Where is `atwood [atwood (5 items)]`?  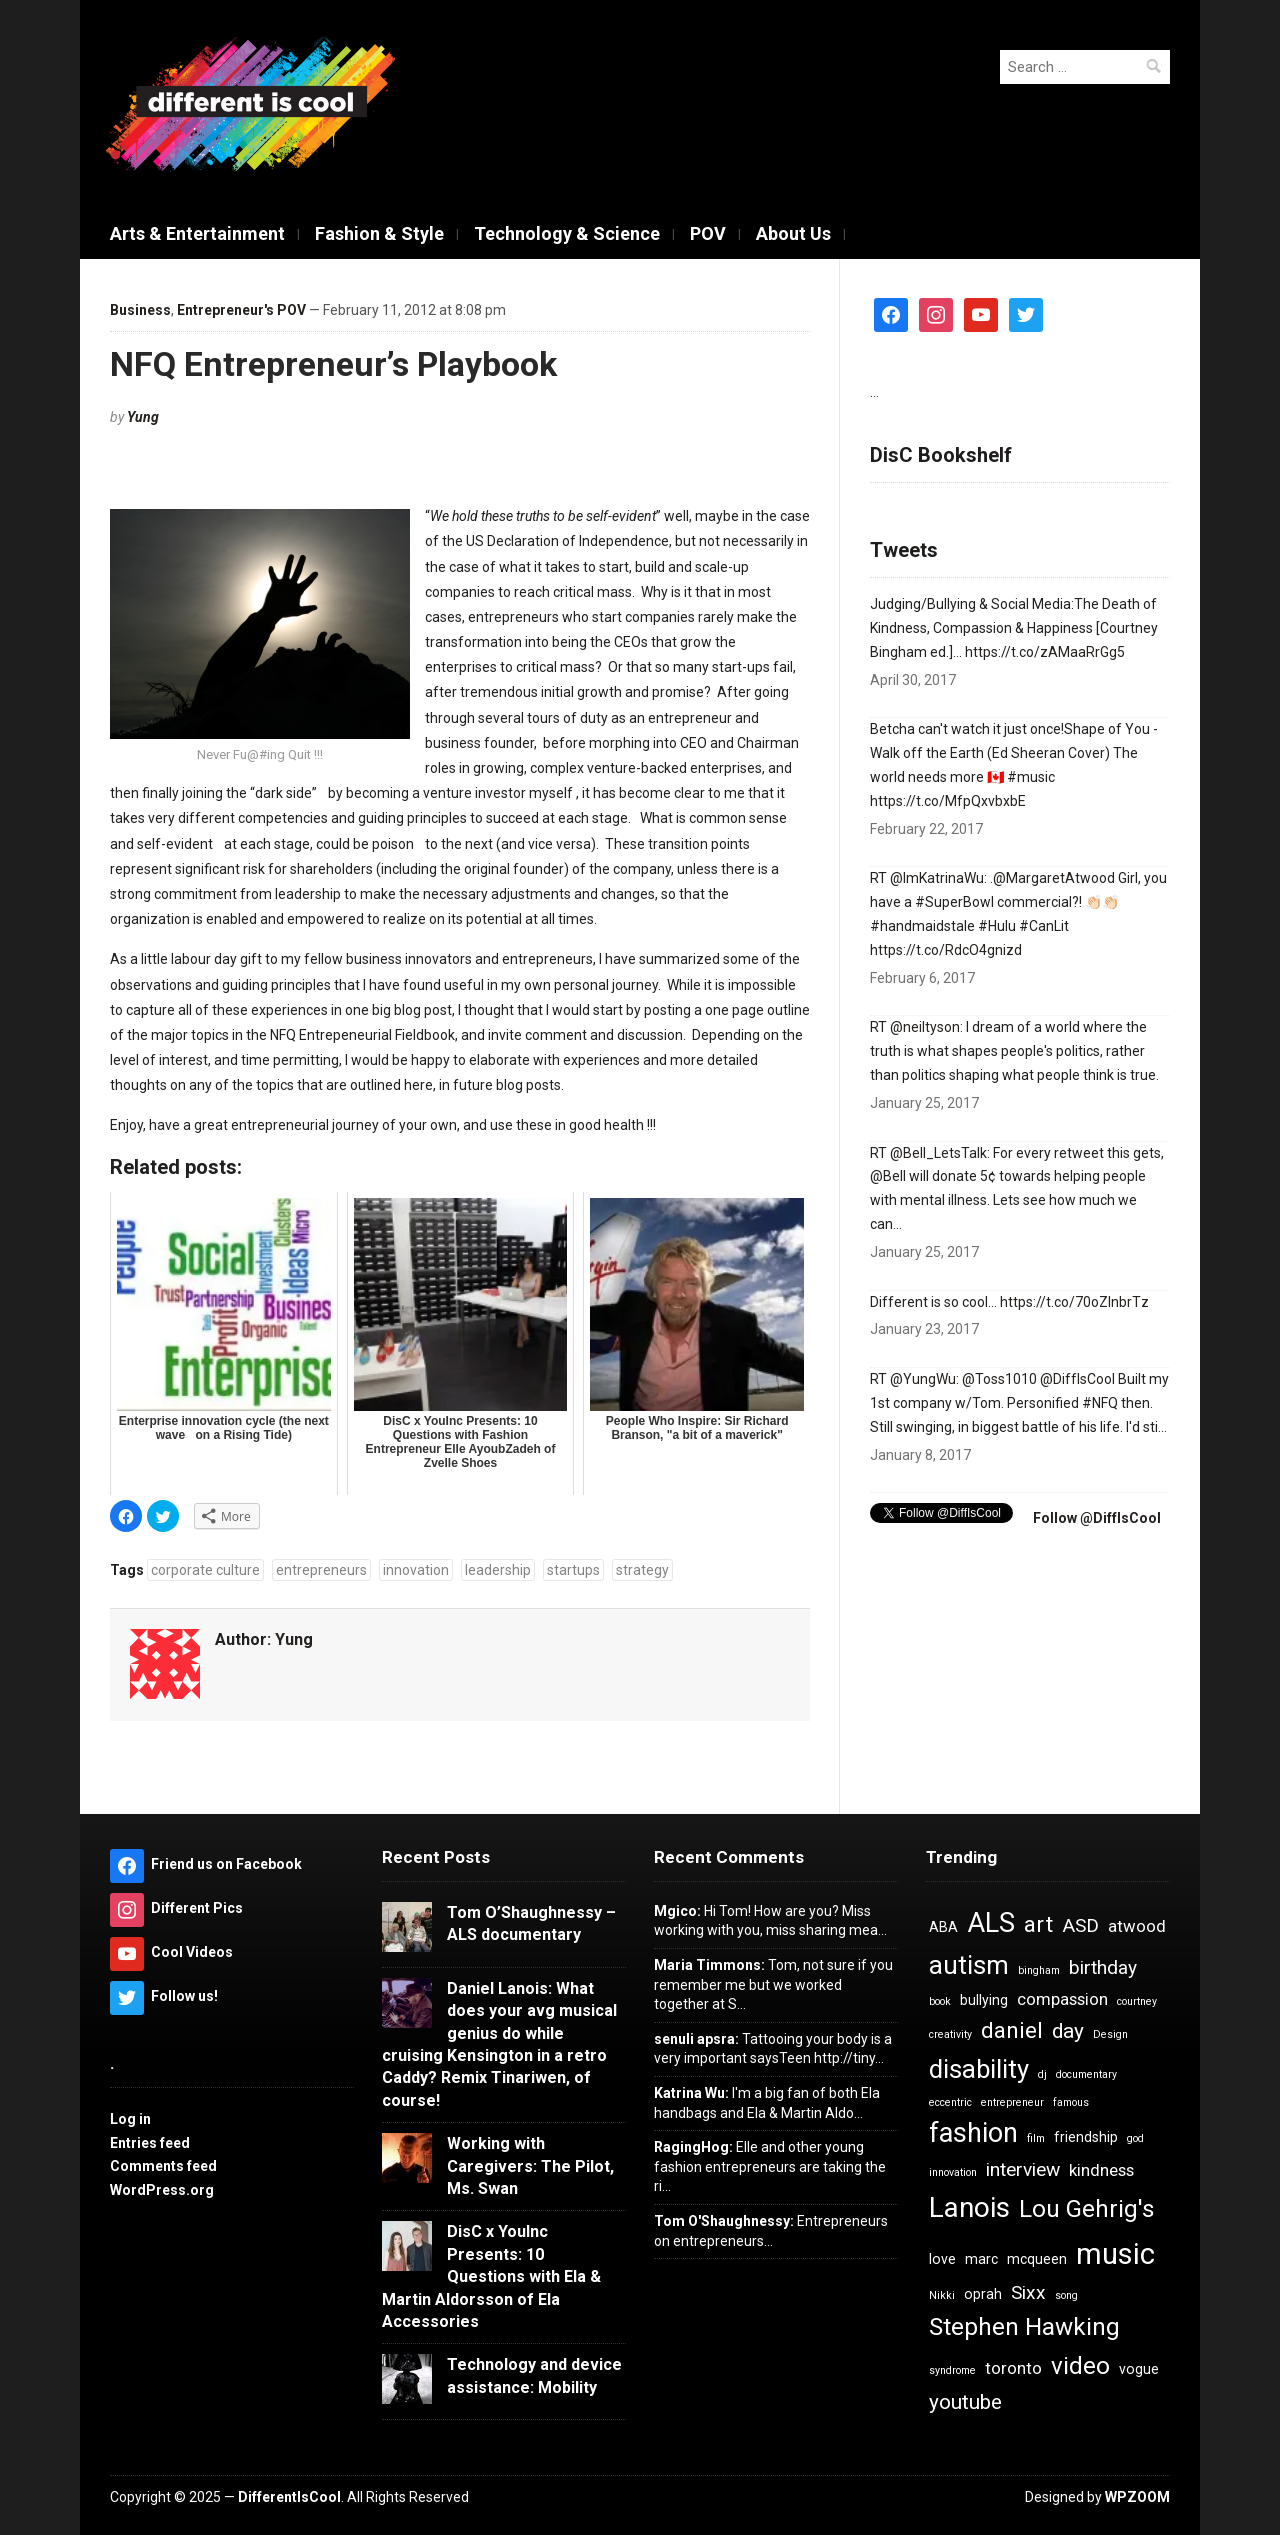 atwood [atwood (5 items)] is located at coordinates (1137, 1926).